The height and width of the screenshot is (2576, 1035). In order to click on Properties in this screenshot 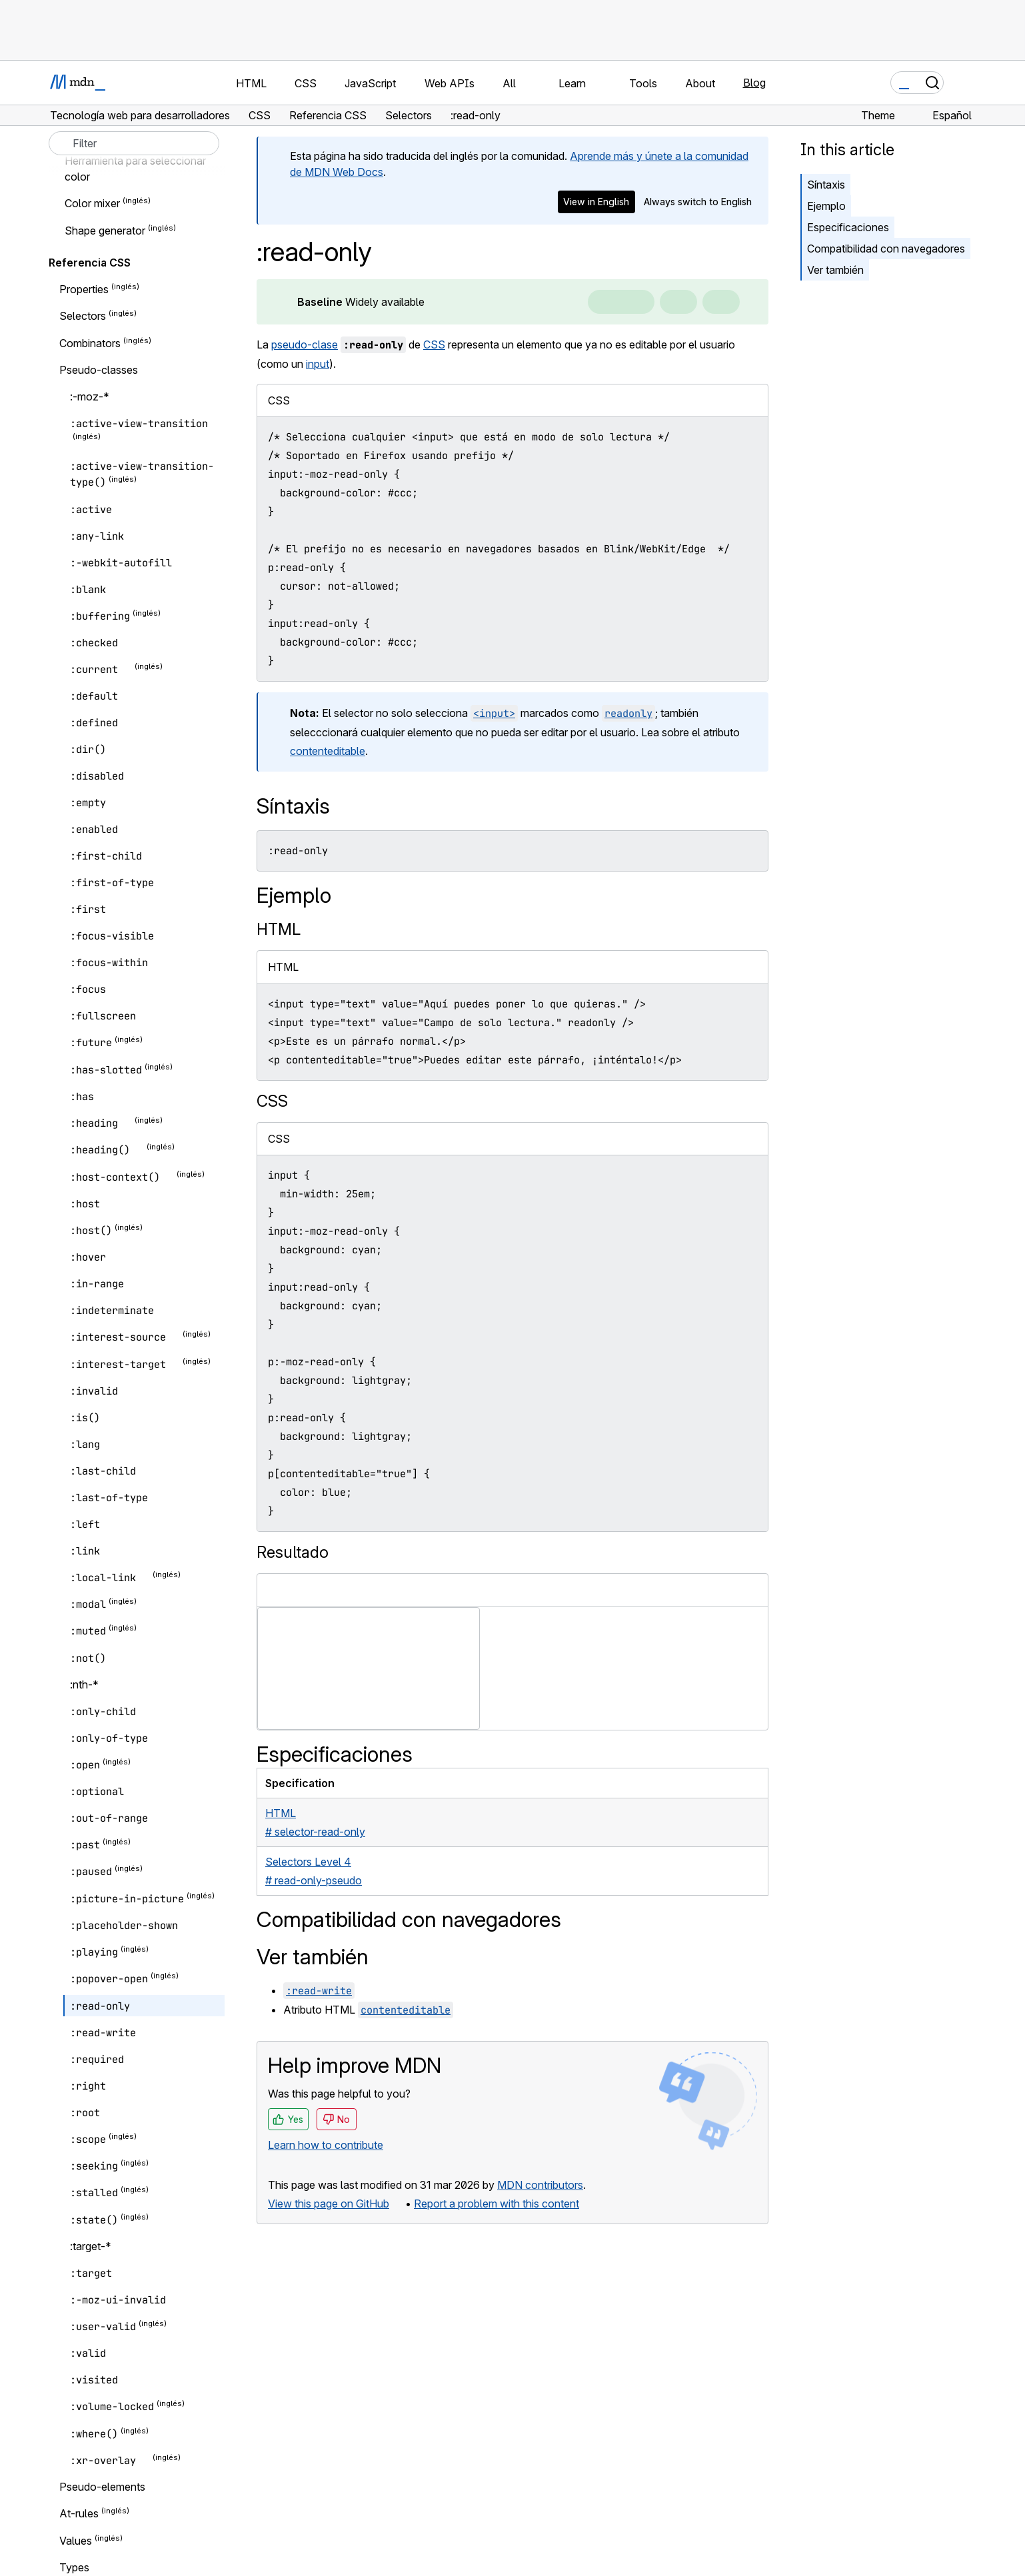, I will do `click(84, 289)`.